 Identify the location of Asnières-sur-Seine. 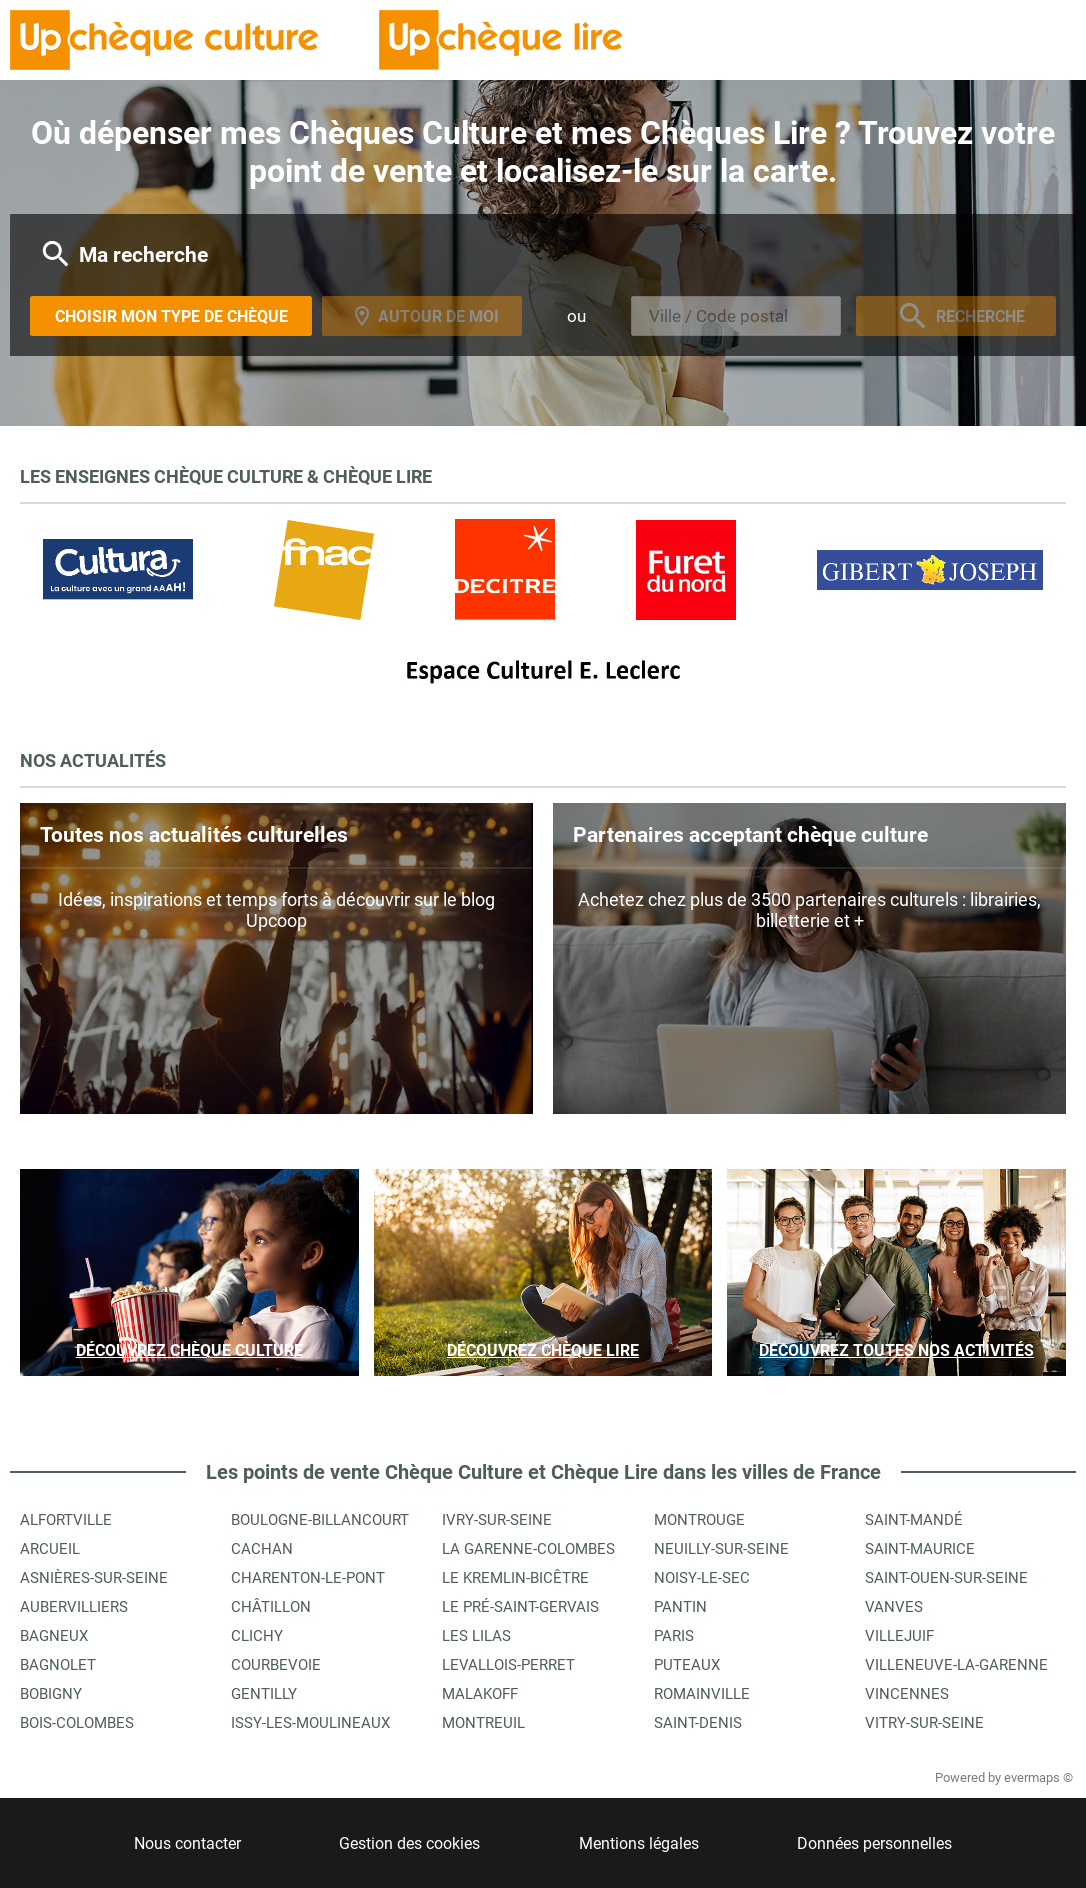
(94, 1578).